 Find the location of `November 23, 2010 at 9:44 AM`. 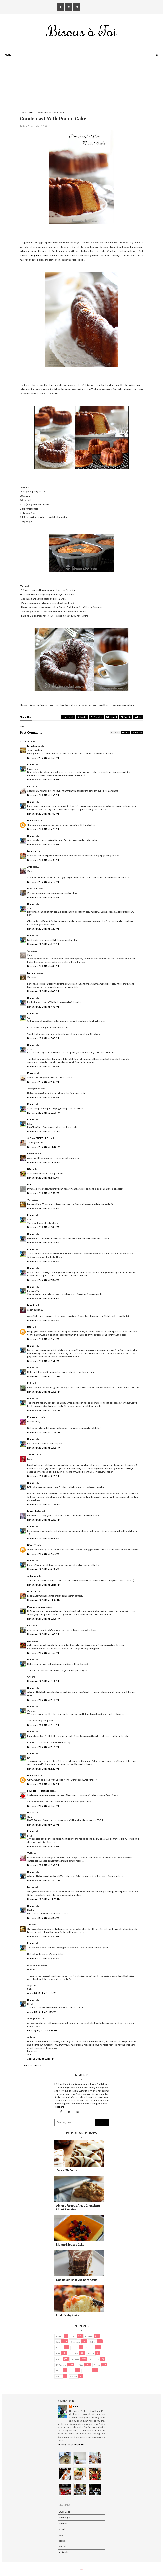

November 23, 2010 at 9:44 AM is located at coordinates (43, 1320).